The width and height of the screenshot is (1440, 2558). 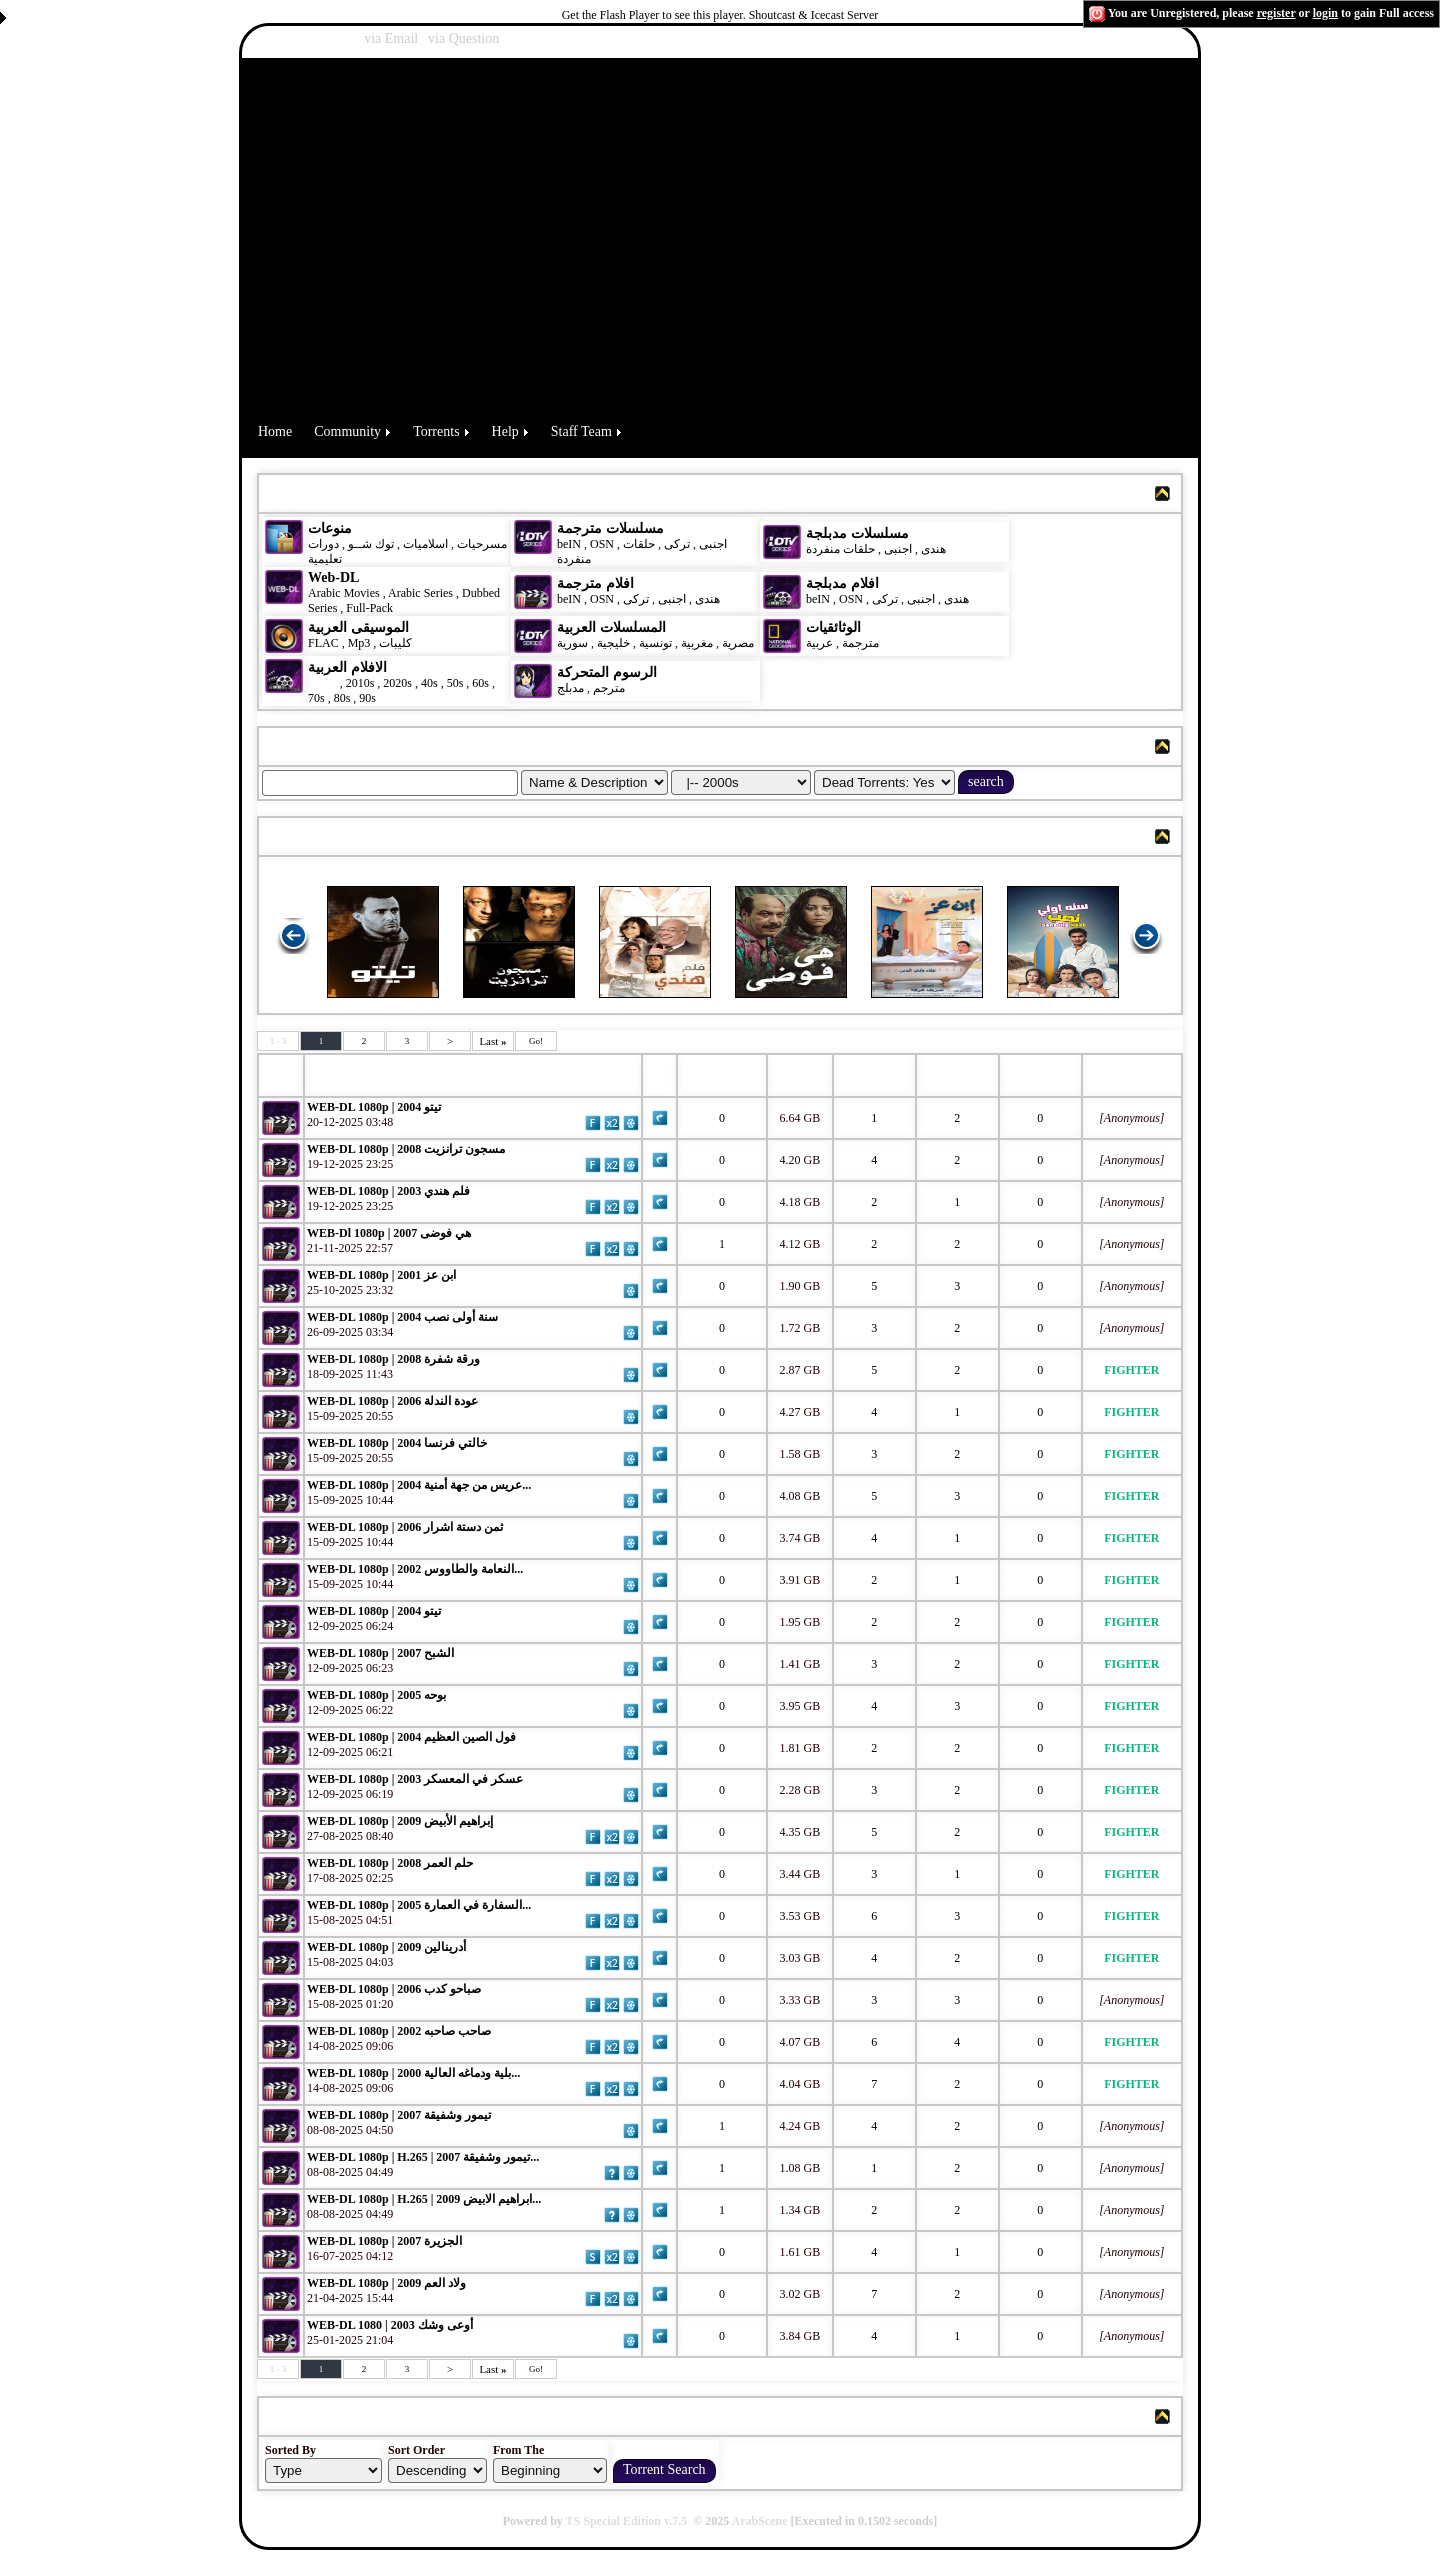 I want to click on OSN, so click(x=602, y=544).